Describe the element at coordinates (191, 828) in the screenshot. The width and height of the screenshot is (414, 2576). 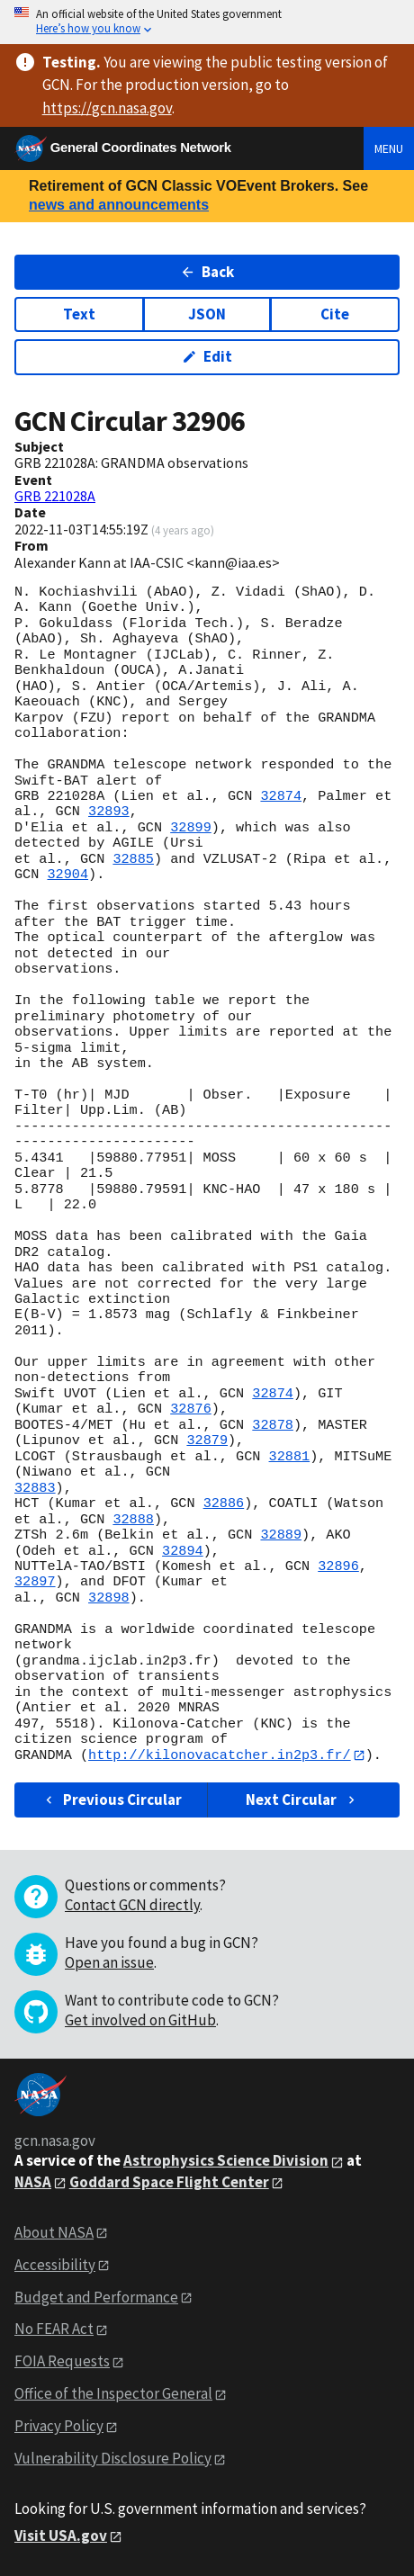
I see `32899` at that location.